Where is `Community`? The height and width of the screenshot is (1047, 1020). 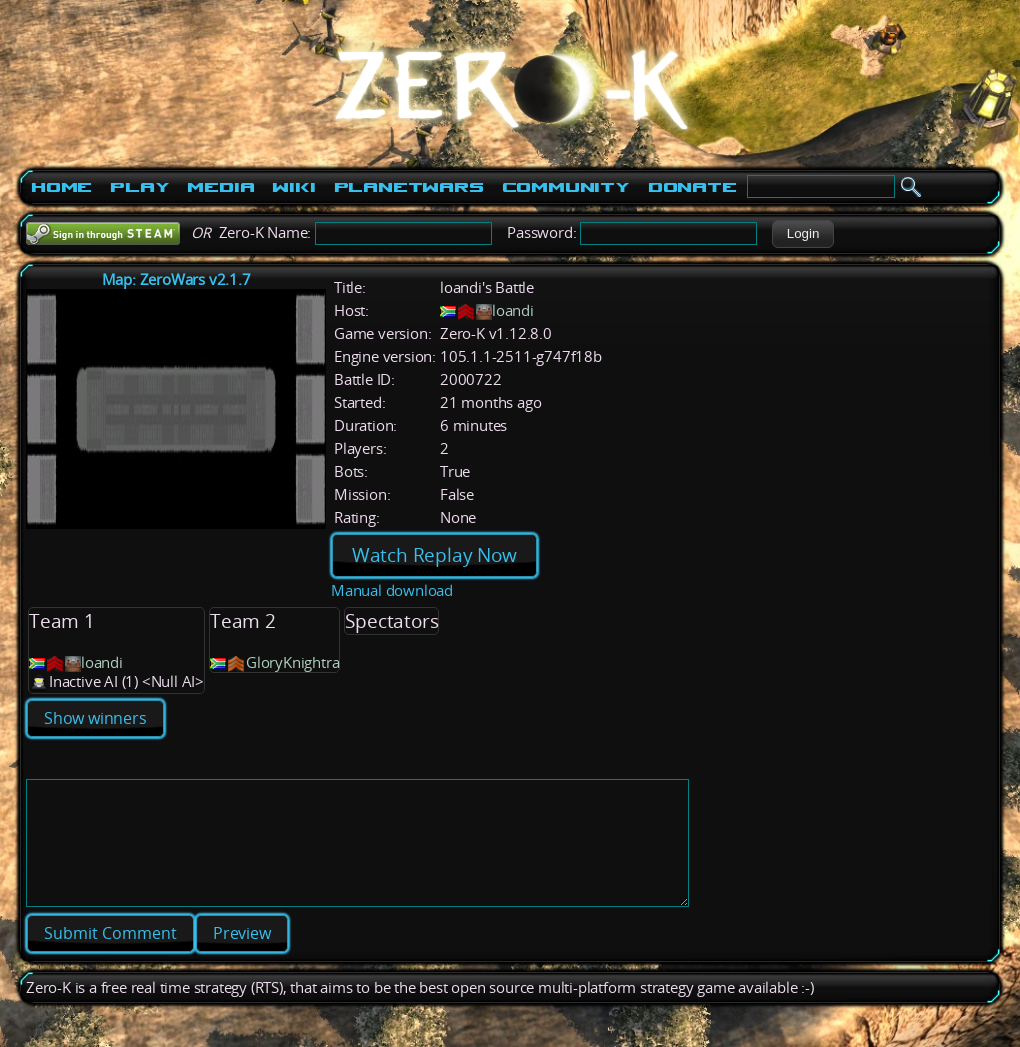 Community is located at coordinates (566, 187).